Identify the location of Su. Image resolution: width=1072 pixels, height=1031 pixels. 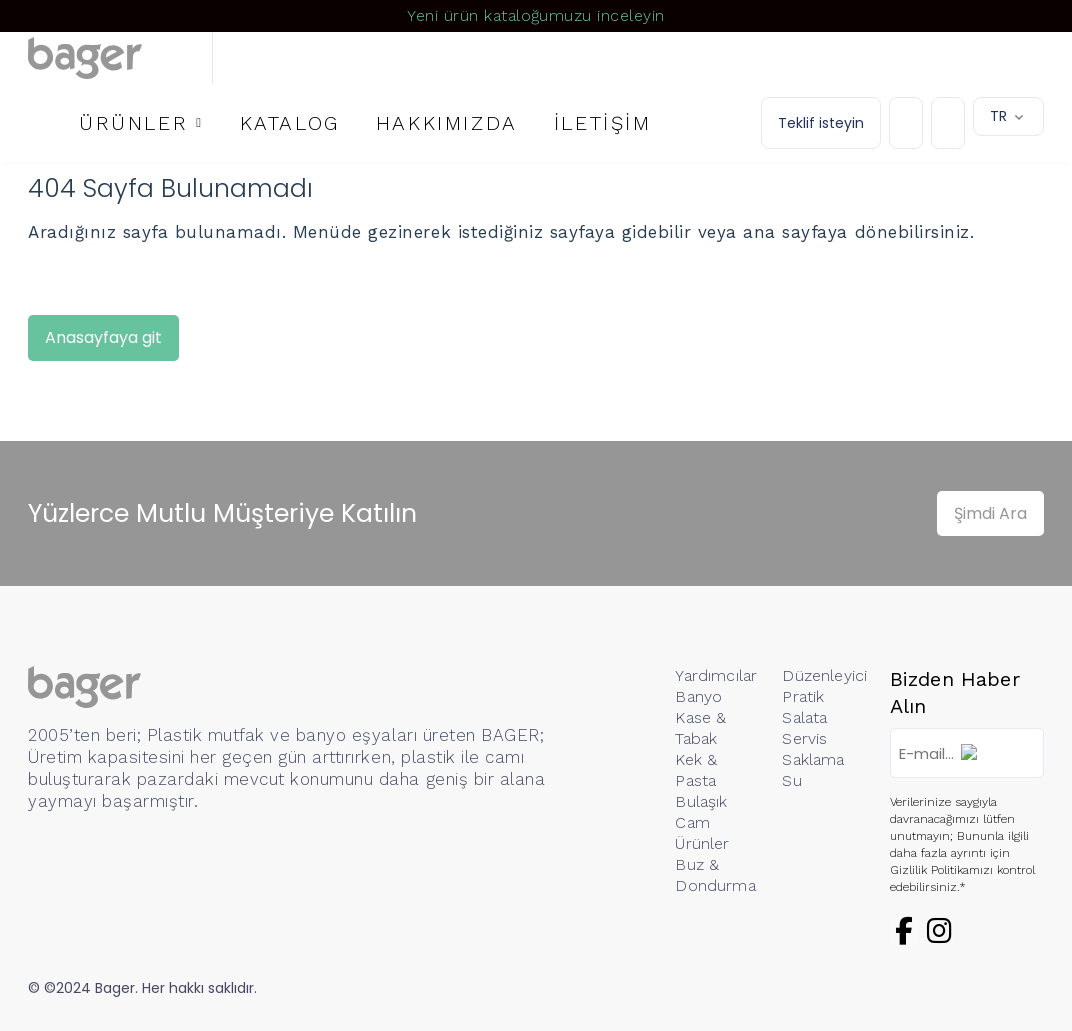
(791, 780).